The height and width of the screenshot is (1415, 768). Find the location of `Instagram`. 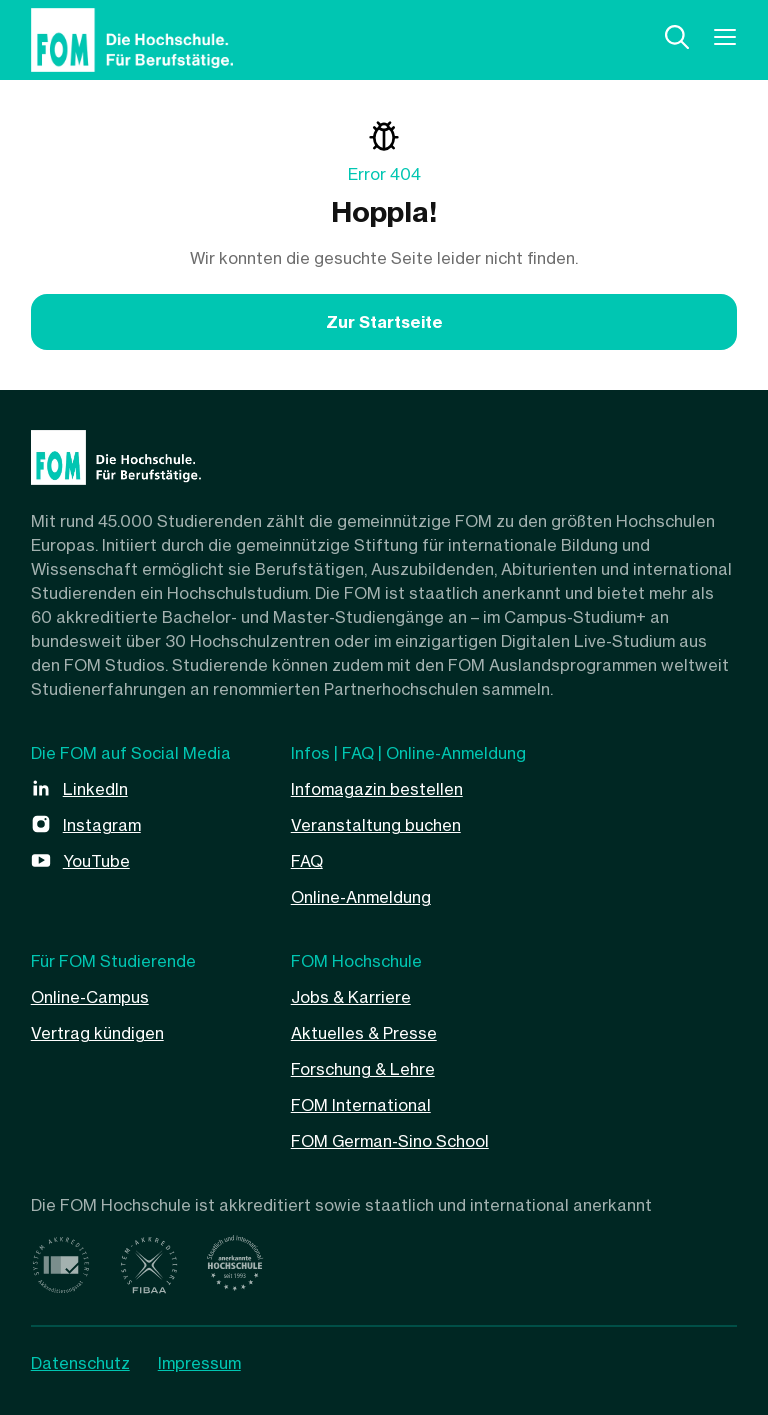

Instagram is located at coordinates (102, 825).